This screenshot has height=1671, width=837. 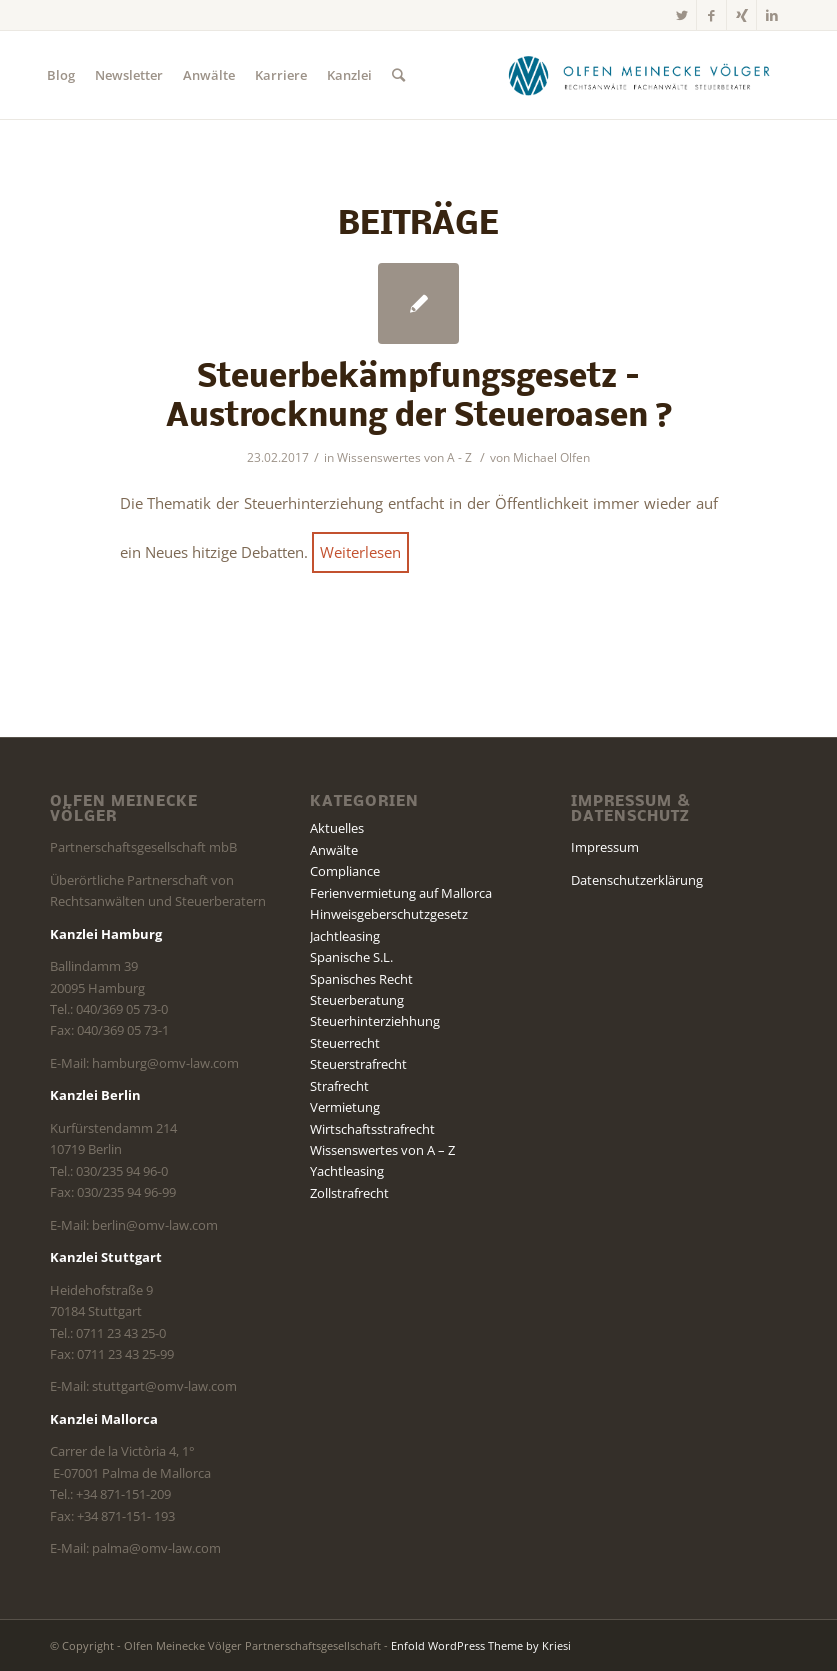 I want to click on Michael Olfen, so click(x=551, y=457).